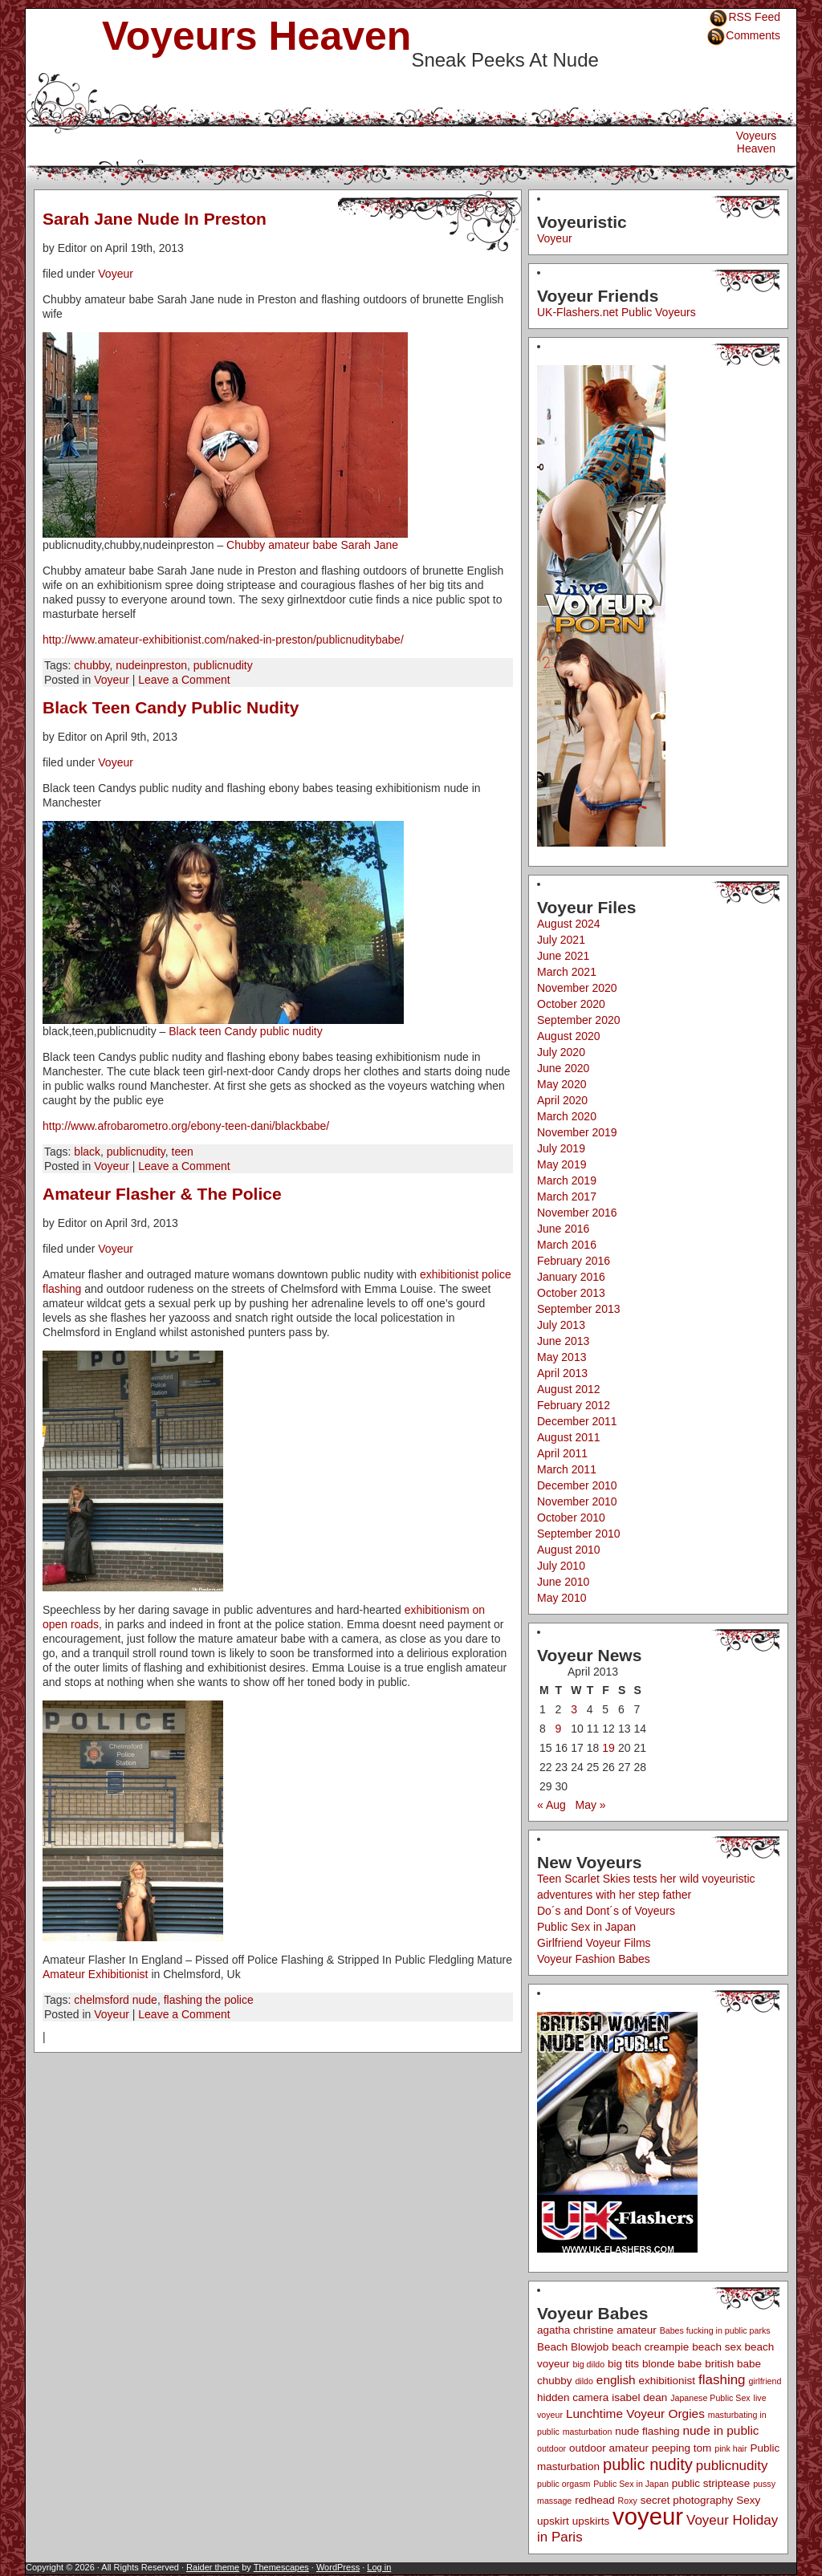  I want to click on blonde babe [blonde babe (2 items)], so click(672, 2364).